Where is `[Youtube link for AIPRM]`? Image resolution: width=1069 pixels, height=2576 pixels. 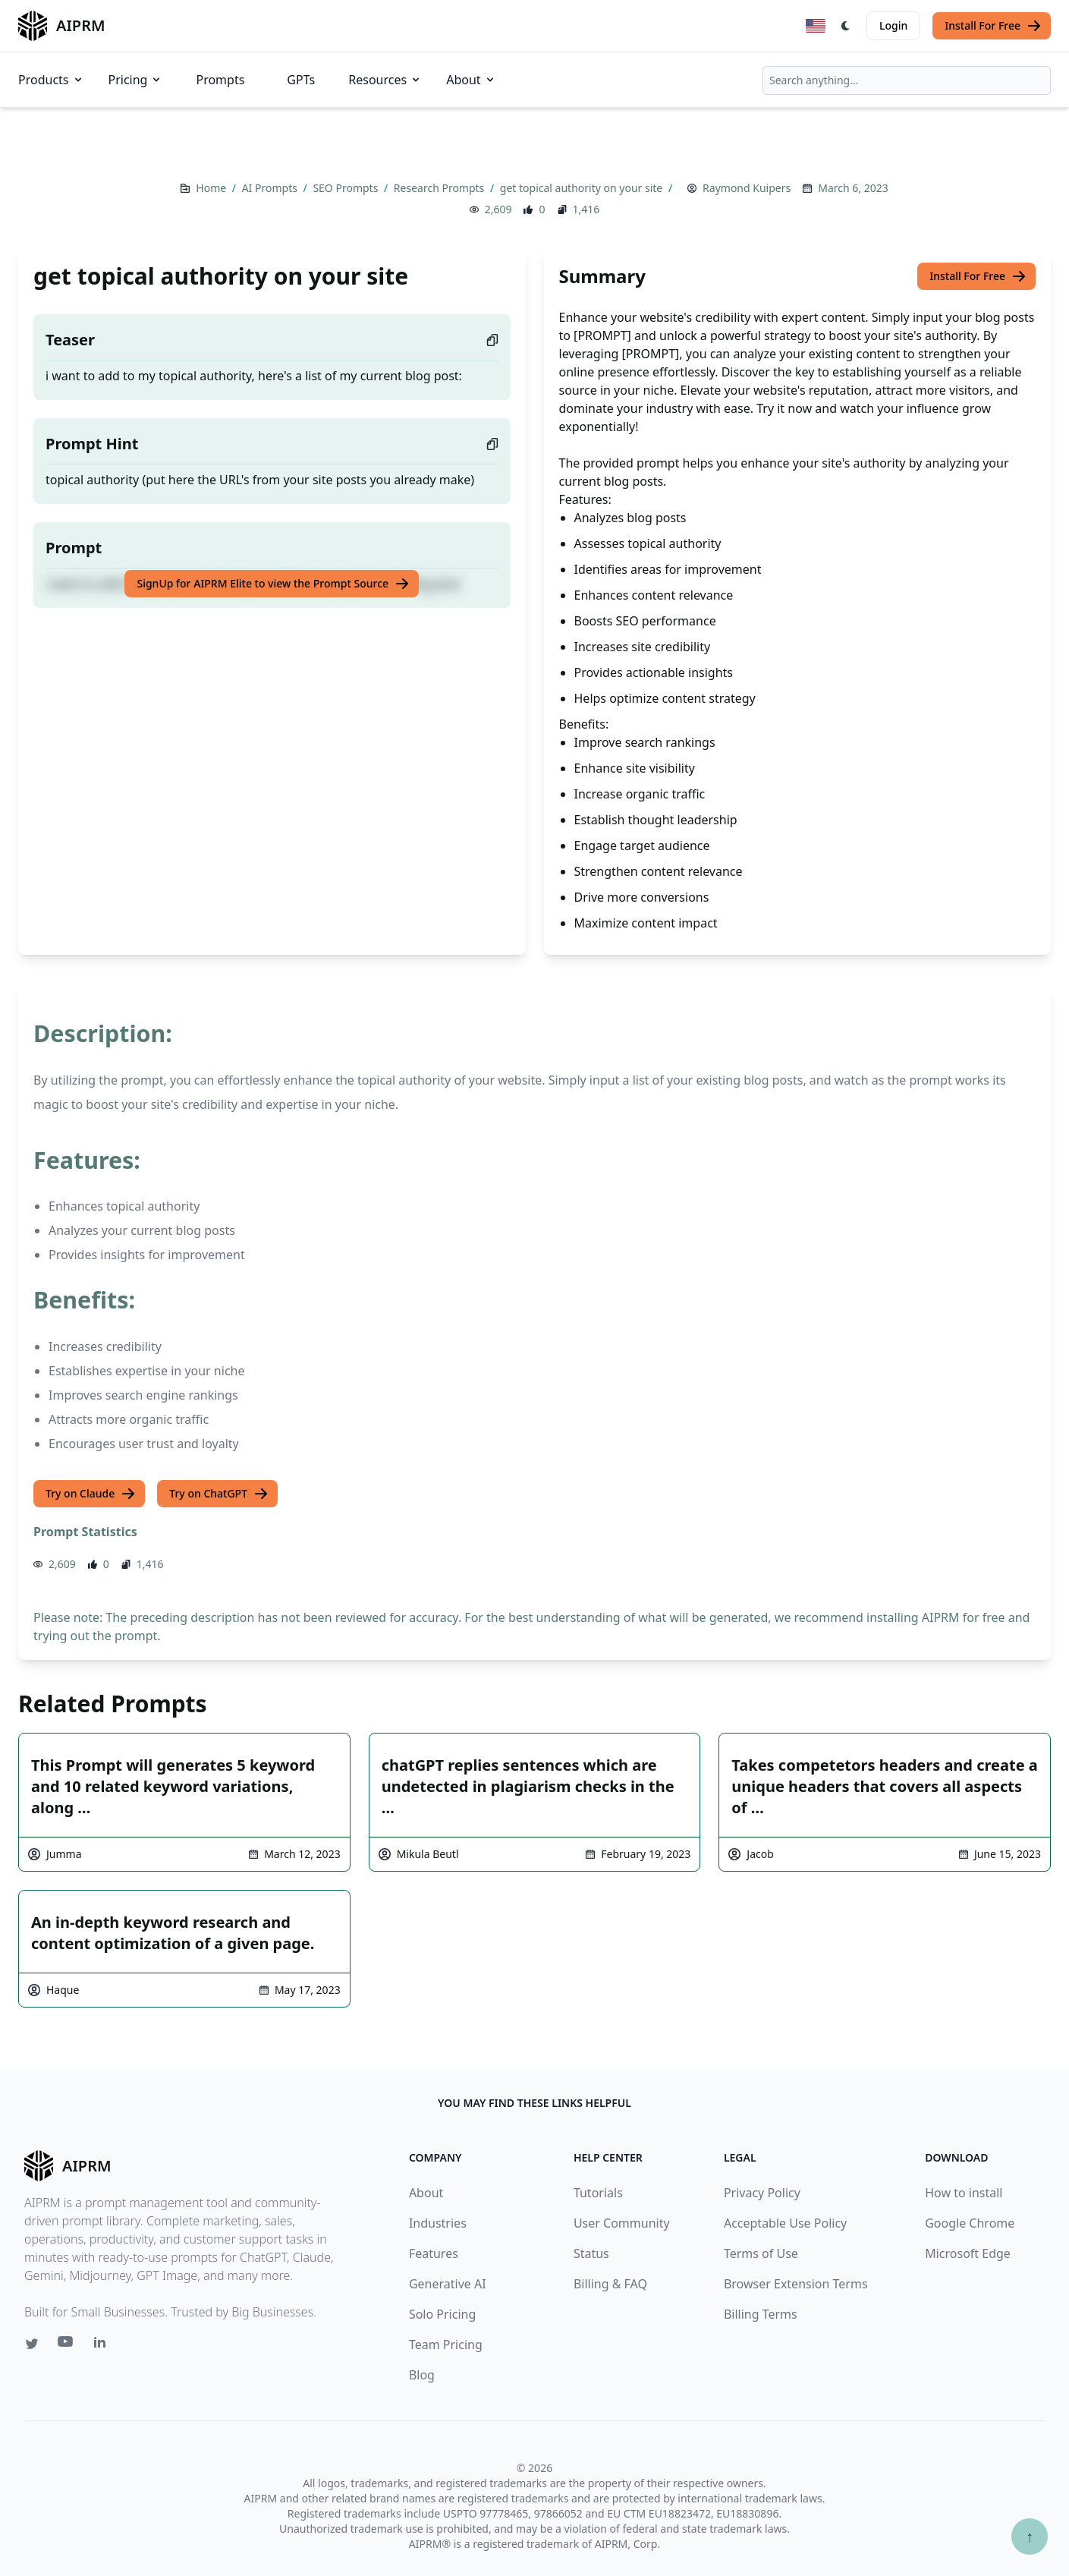 [Youtube link for AIPRM] is located at coordinates (67, 2345).